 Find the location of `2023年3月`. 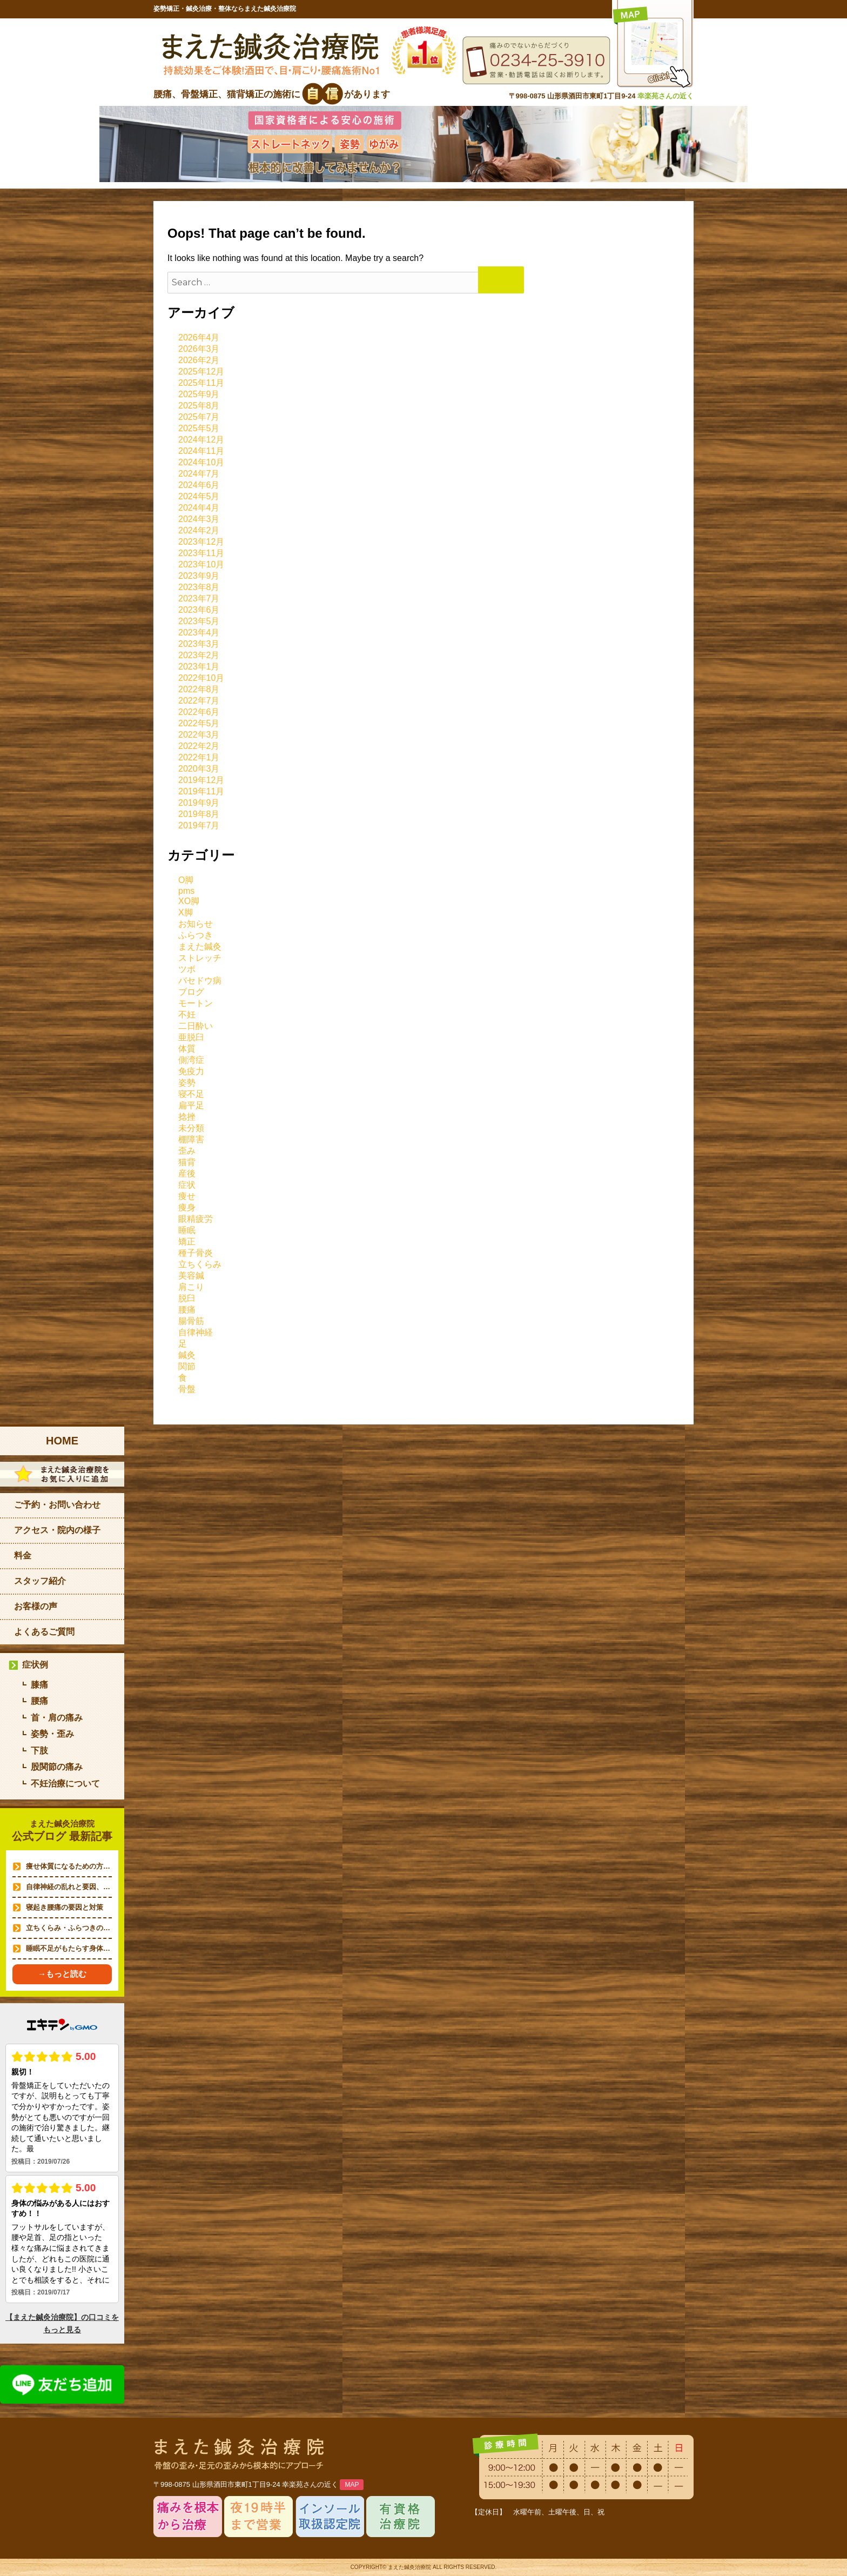

2023年3月 is located at coordinates (199, 643).